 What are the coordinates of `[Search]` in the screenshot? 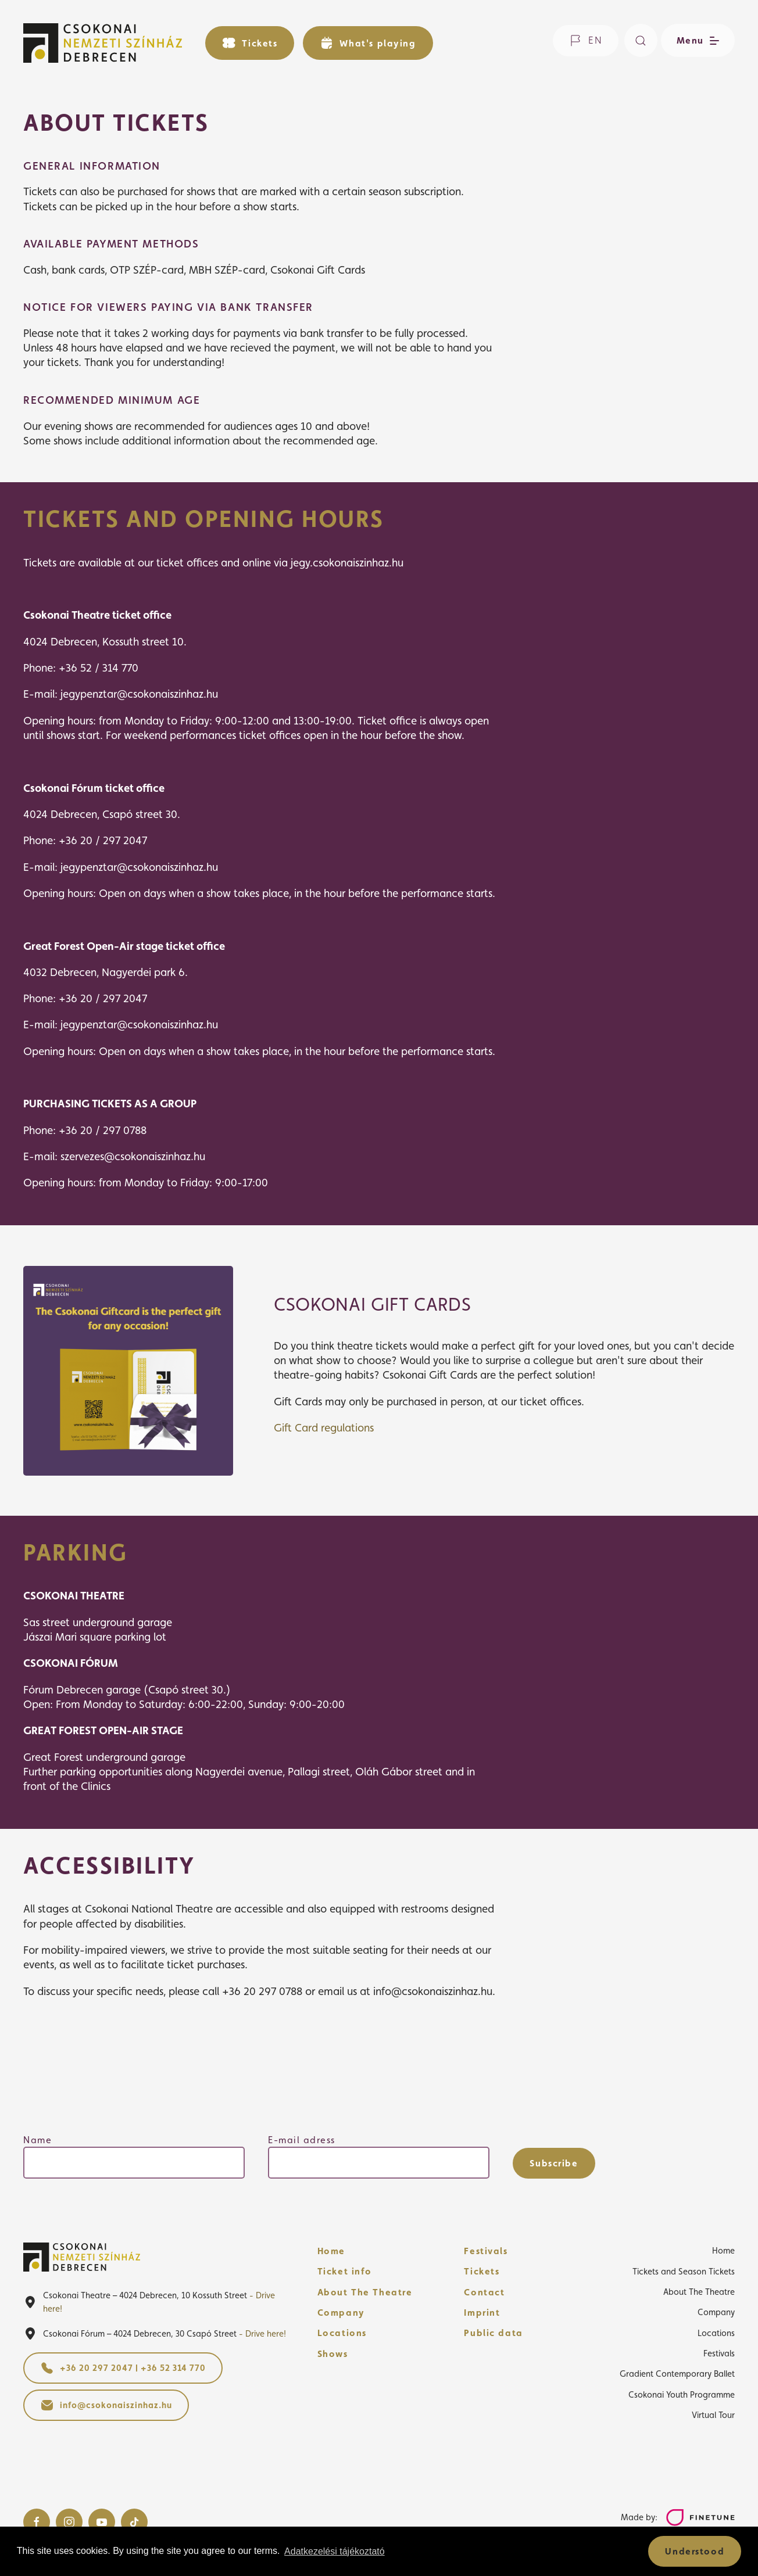 It's located at (640, 40).